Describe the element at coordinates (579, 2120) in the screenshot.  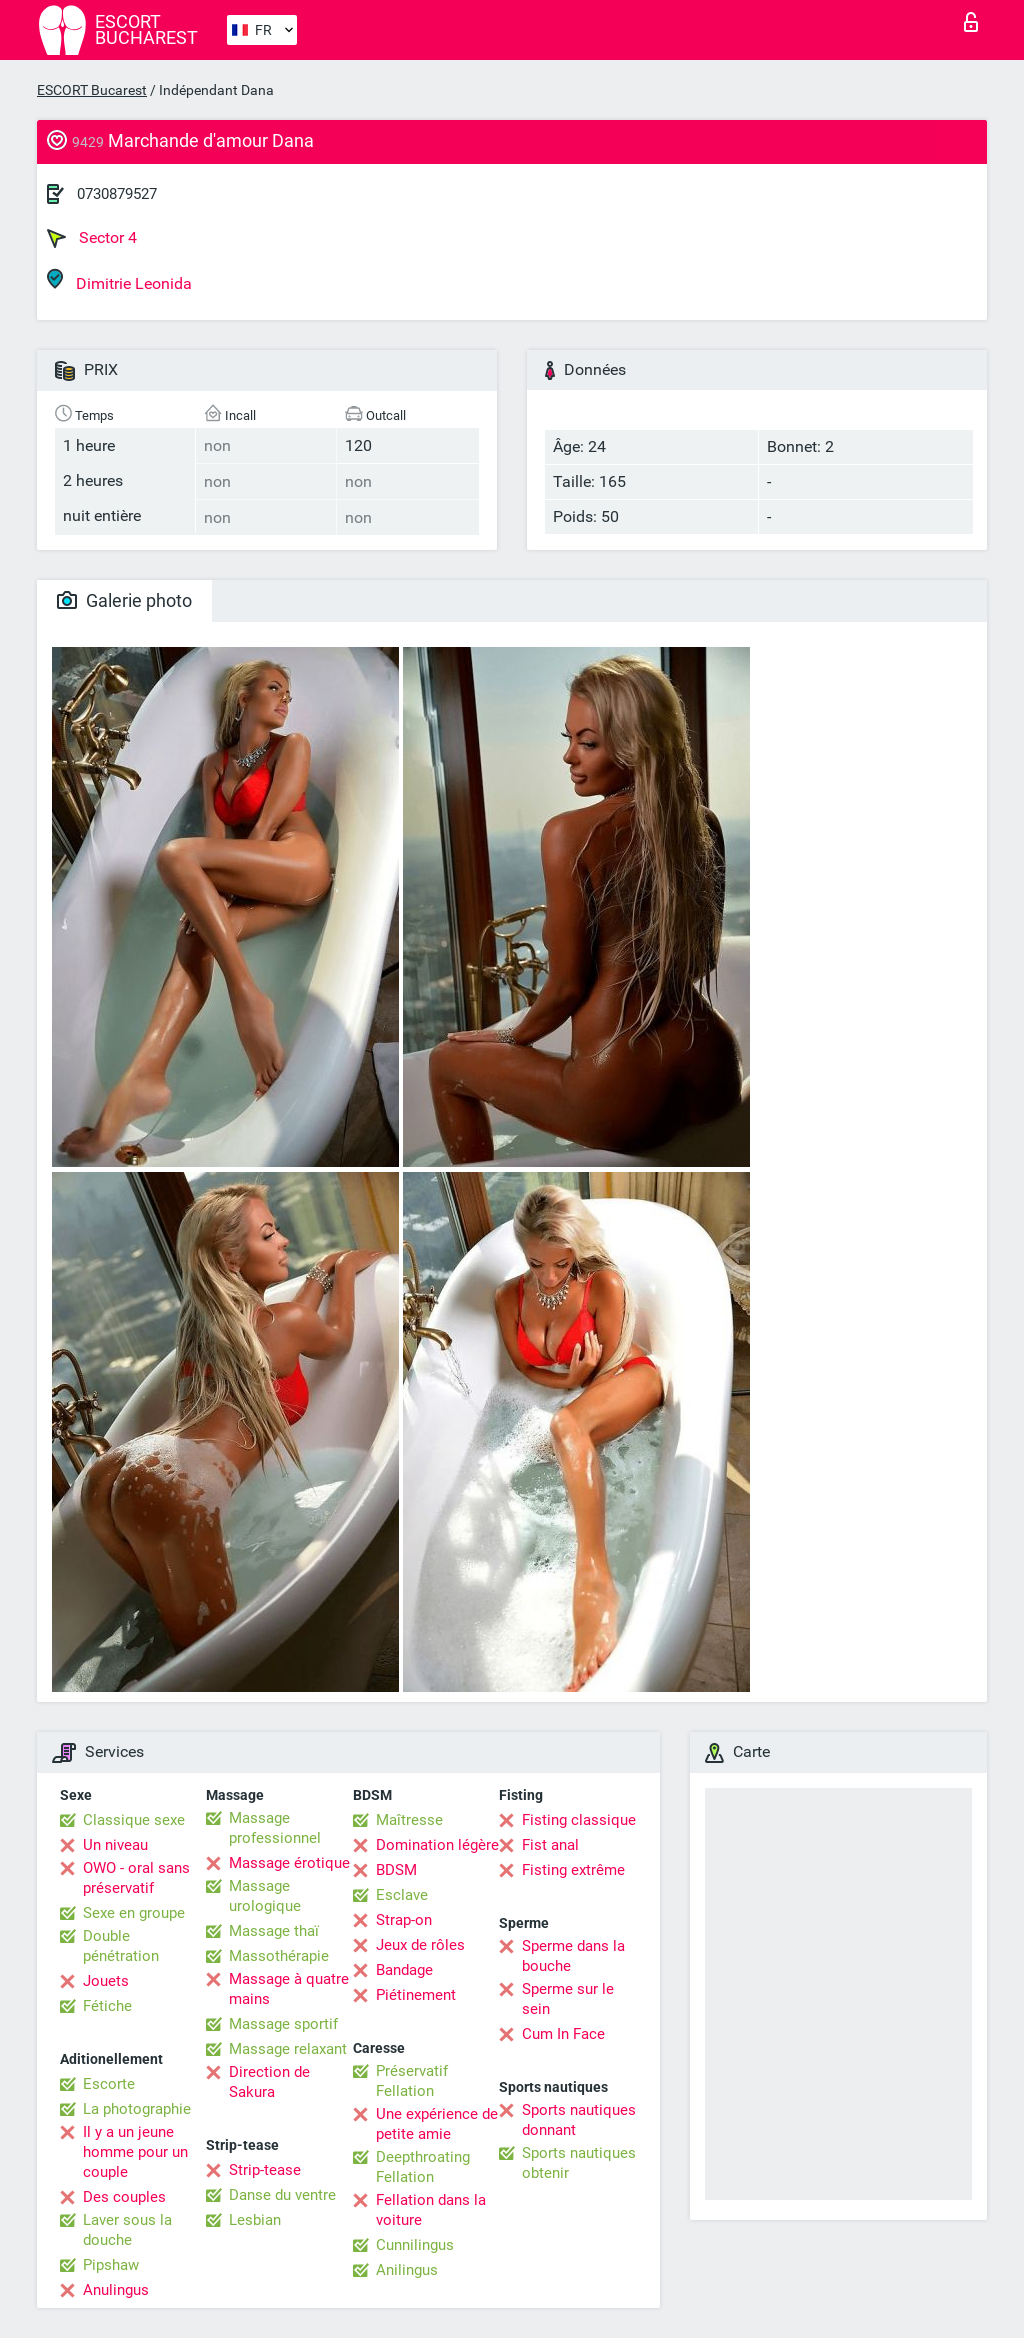
I see `Sports nautiques donnant` at that location.